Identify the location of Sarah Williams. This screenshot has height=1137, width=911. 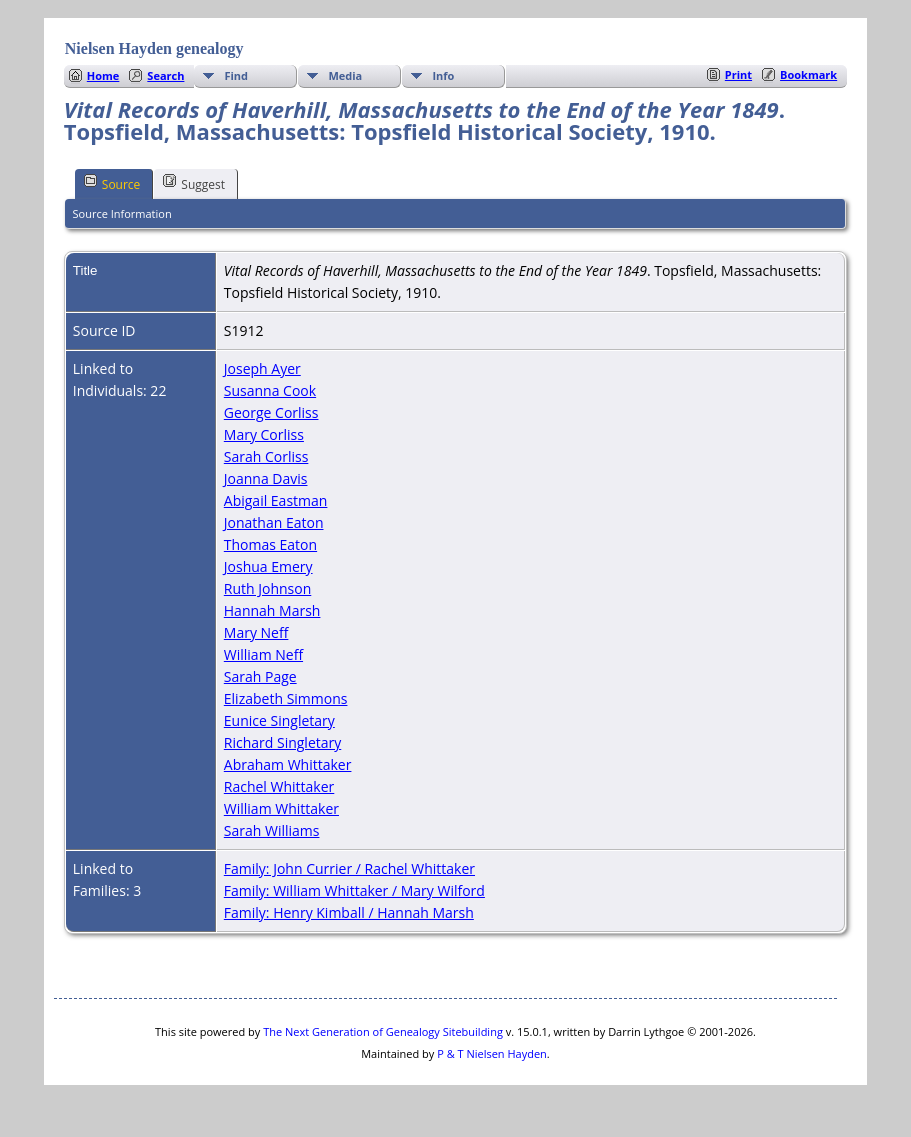
(272, 830).